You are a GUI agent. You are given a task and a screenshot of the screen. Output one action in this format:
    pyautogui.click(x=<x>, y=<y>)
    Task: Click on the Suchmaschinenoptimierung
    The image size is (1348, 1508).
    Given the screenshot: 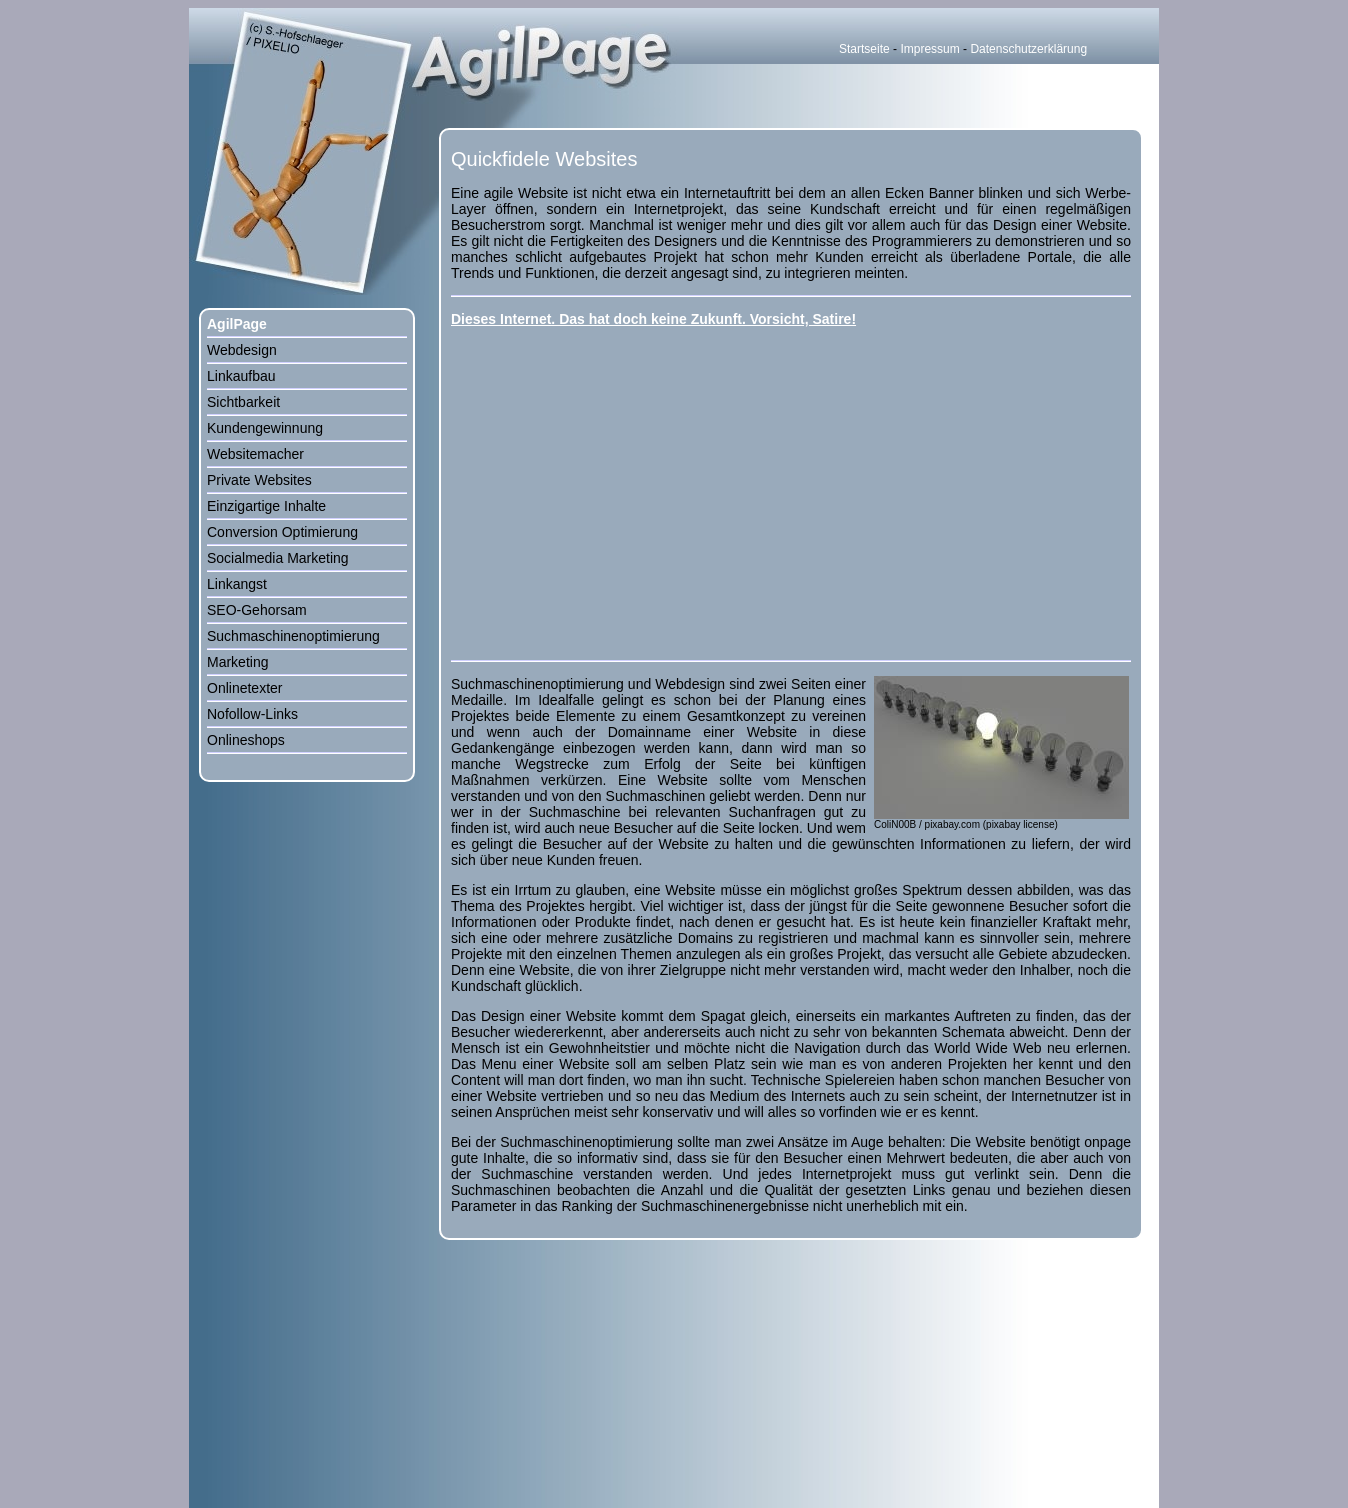 What is the action you would take?
    pyautogui.click(x=293, y=636)
    